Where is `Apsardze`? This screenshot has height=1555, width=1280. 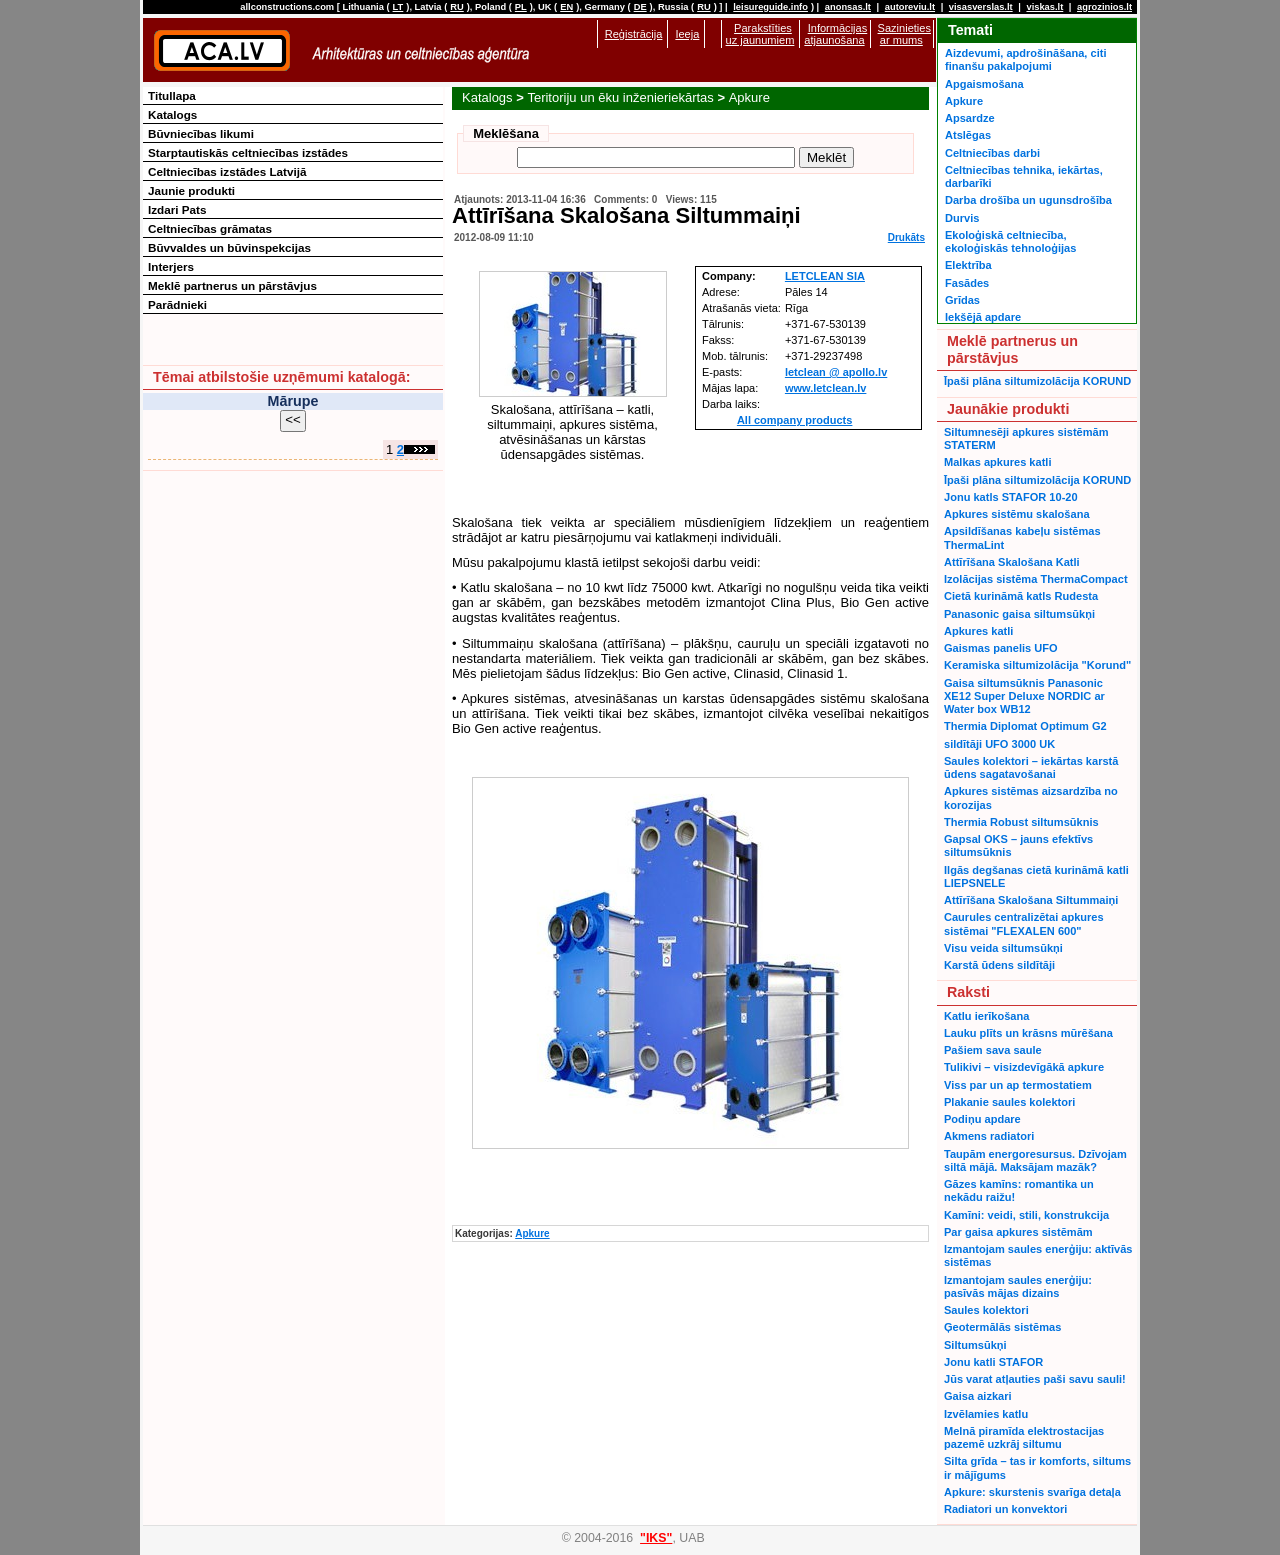 Apsardze is located at coordinates (970, 118).